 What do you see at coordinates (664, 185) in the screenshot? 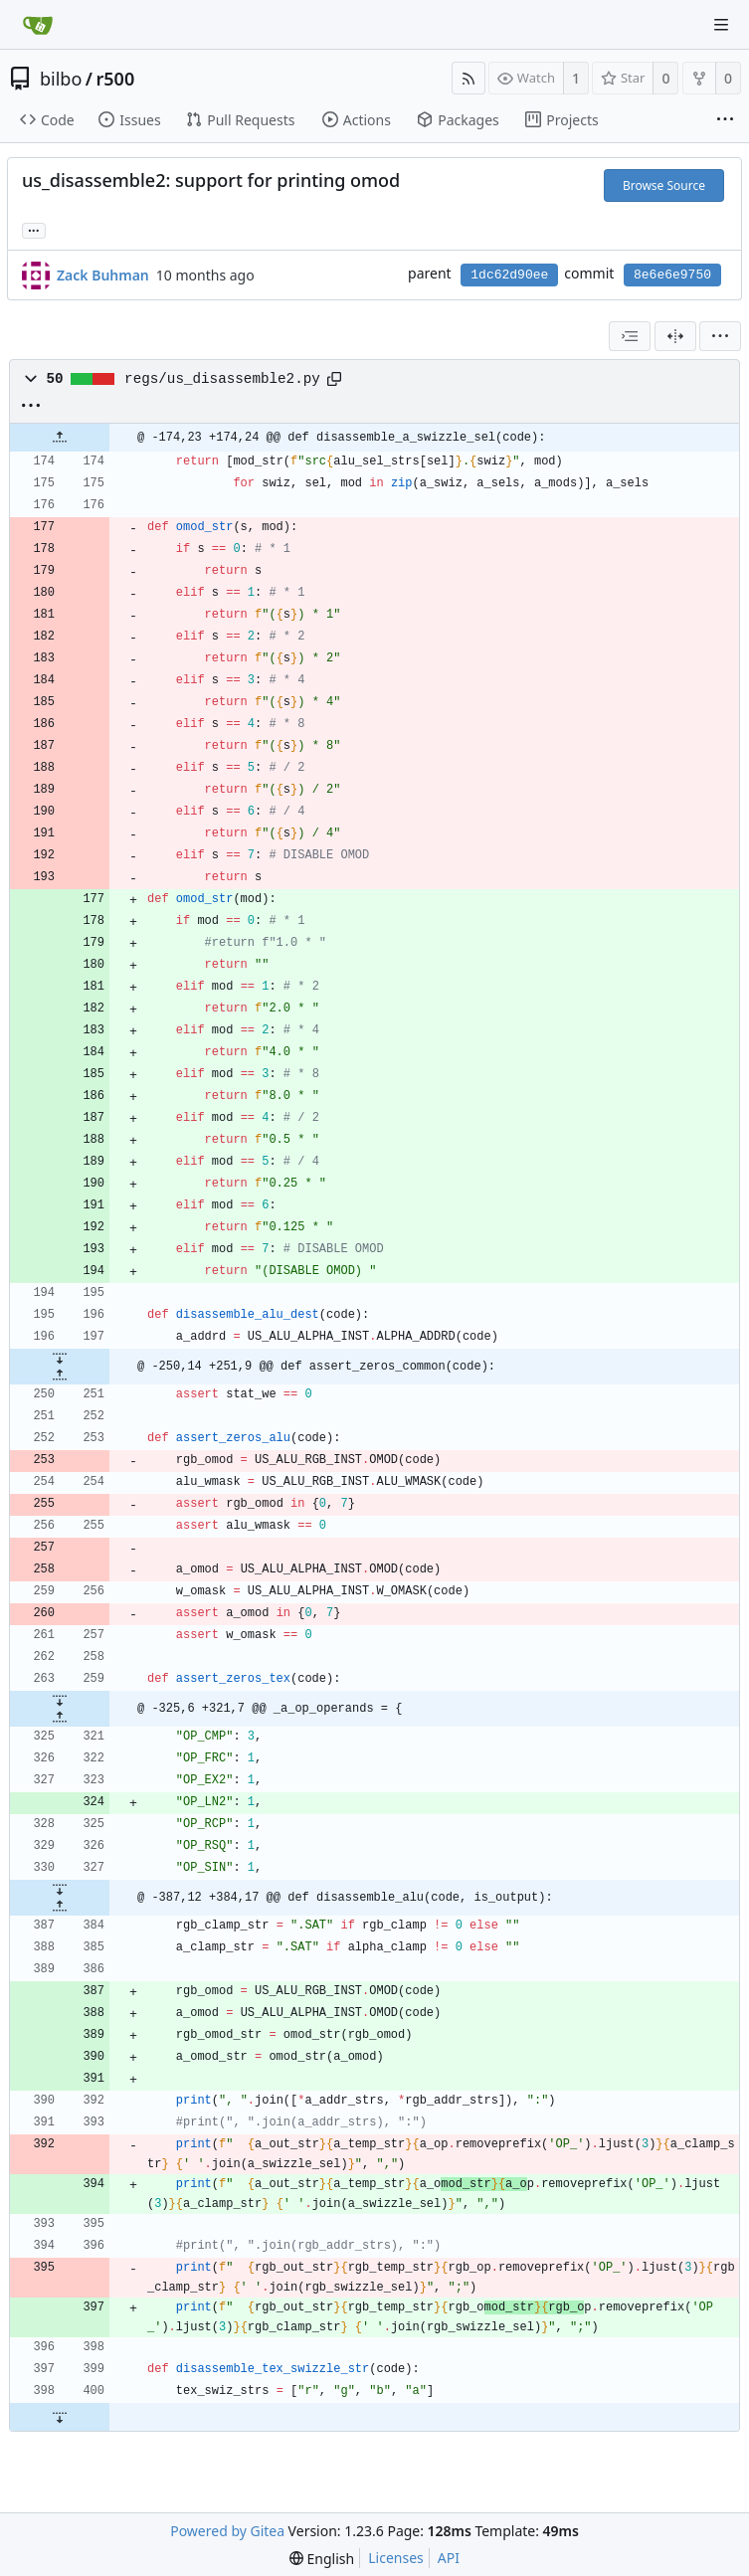
I see `Browse Source` at bounding box center [664, 185].